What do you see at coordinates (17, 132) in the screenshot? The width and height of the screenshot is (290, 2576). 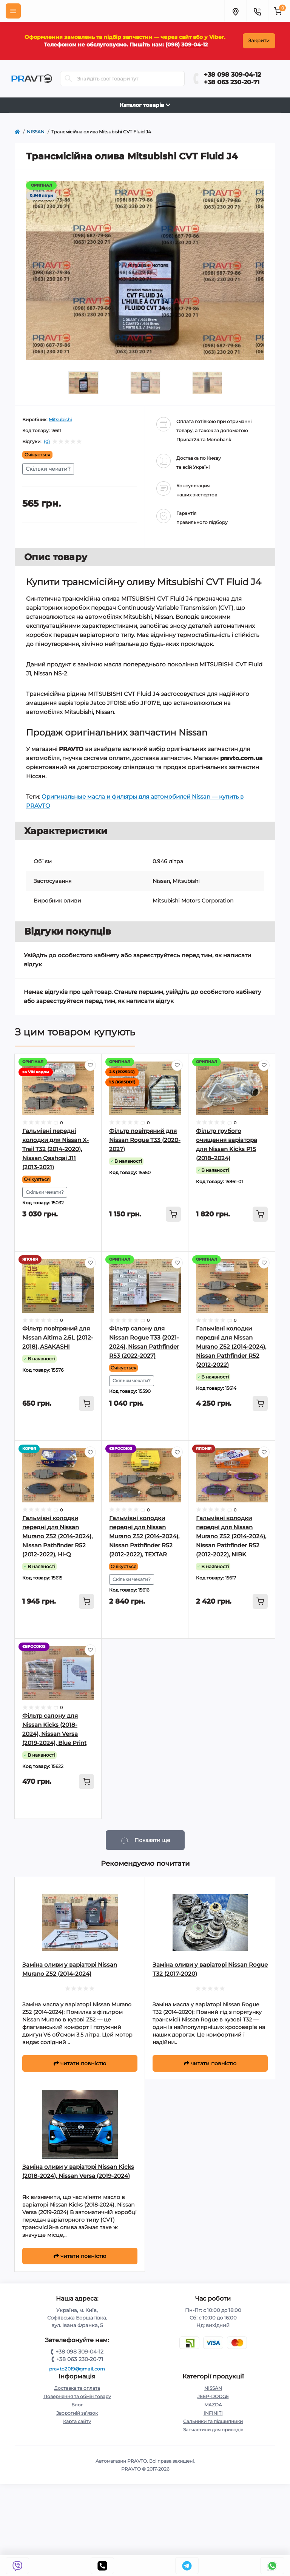 I see `[https://pravto.com.ua/]` at bounding box center [17, 132].